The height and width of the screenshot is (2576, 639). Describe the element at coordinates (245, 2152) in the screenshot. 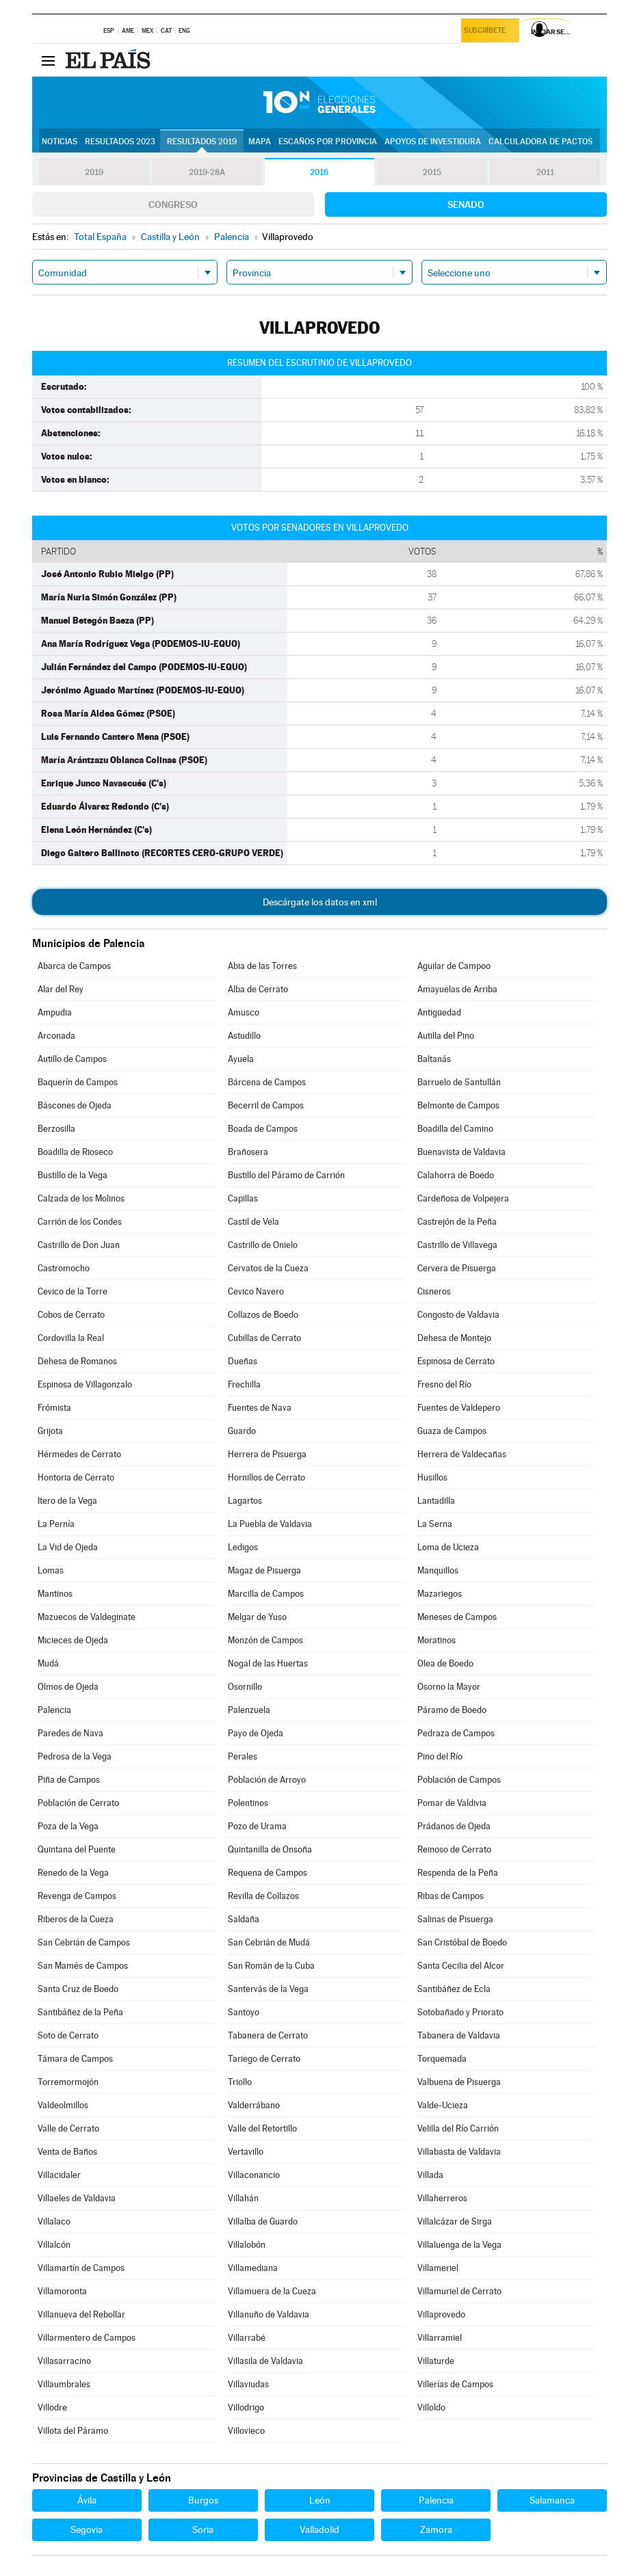

I see `Vertavillo` at that location.